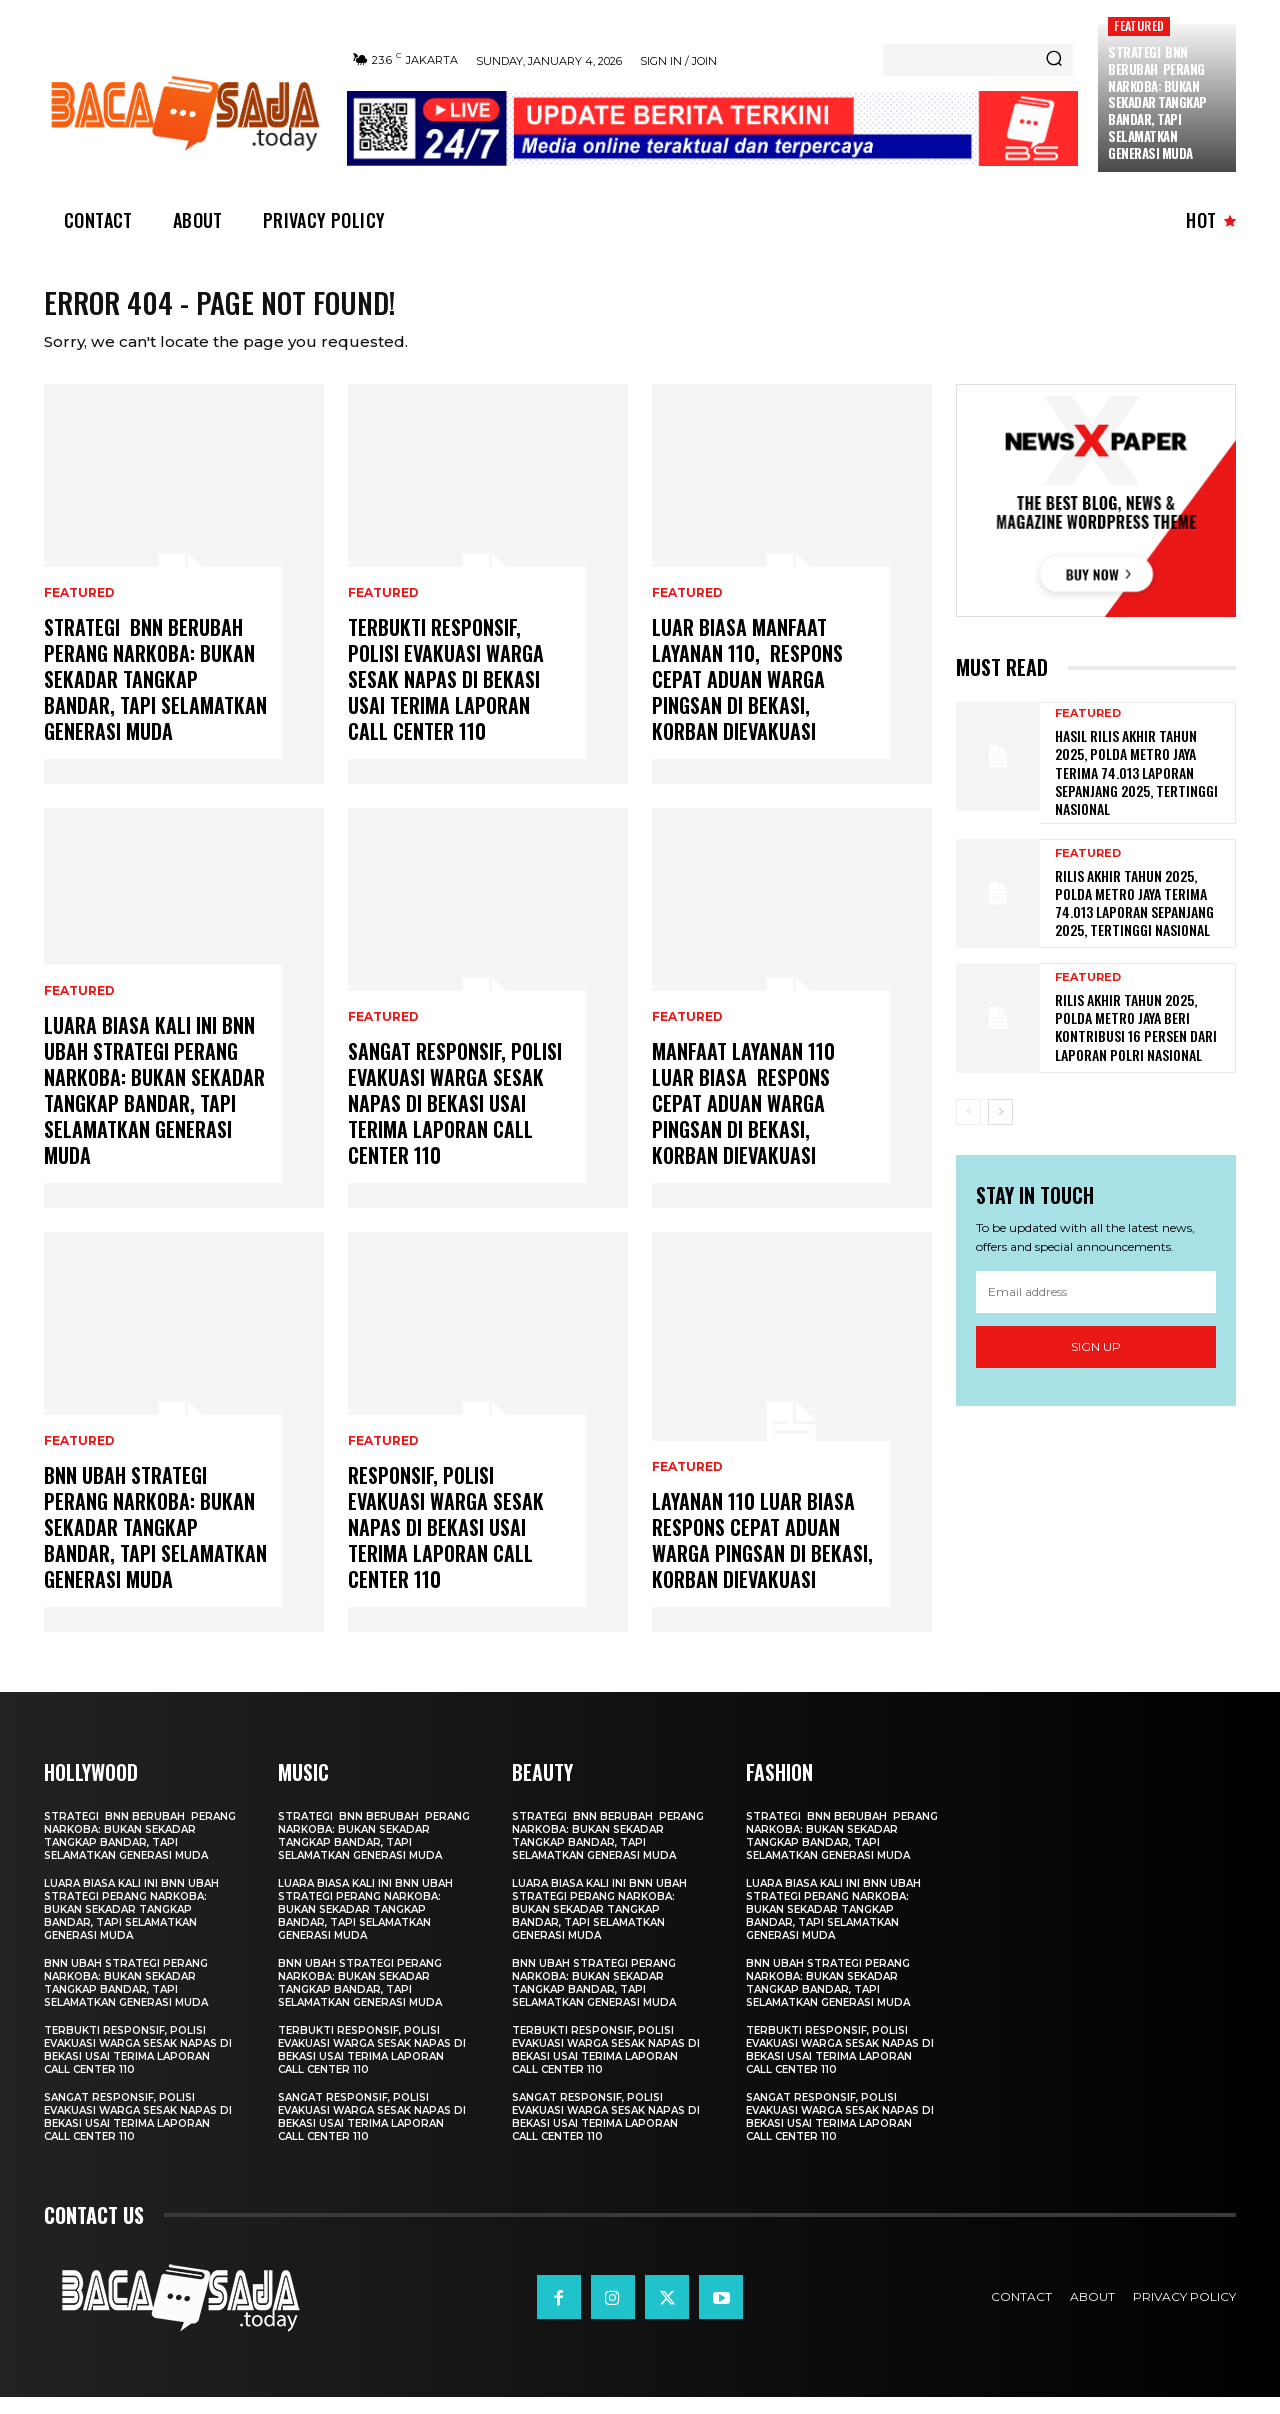  I want to click on Luara Biasa Kali ini BNN Ubah Strategi Perang Narkoba: Bukan Sekadar Tangkap Bandar, tapi Selamatkan Generasi Muda, so click(154, 1107).